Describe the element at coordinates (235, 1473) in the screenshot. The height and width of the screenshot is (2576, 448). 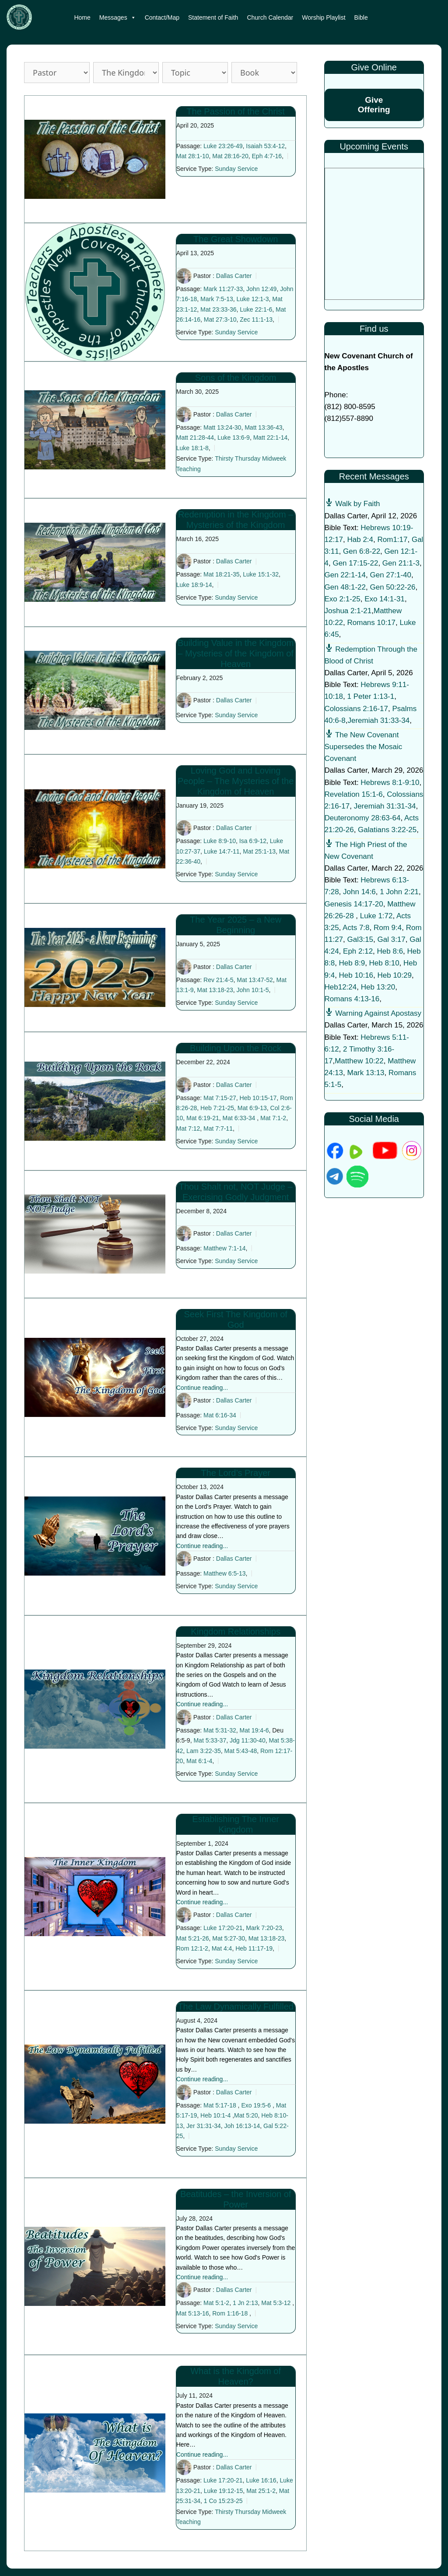
I see `The Lord’s Prayer` at that location.